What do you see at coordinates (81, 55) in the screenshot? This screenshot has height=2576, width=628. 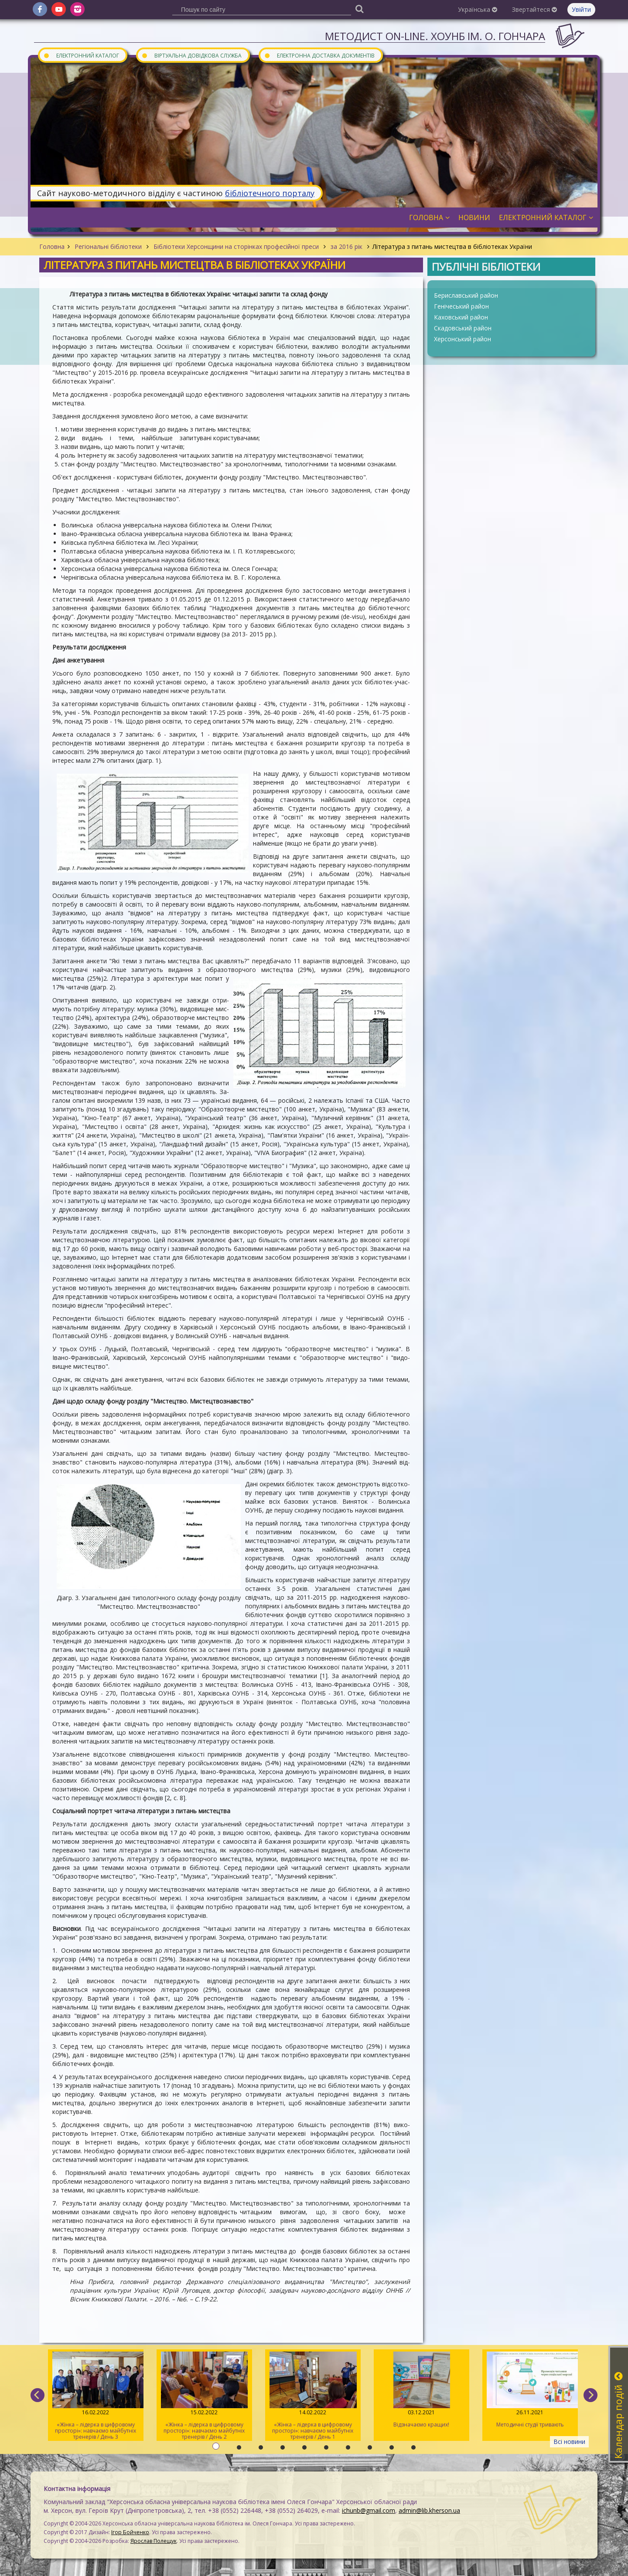 I see `Електронний каталог` at bounding box center [81, 55].